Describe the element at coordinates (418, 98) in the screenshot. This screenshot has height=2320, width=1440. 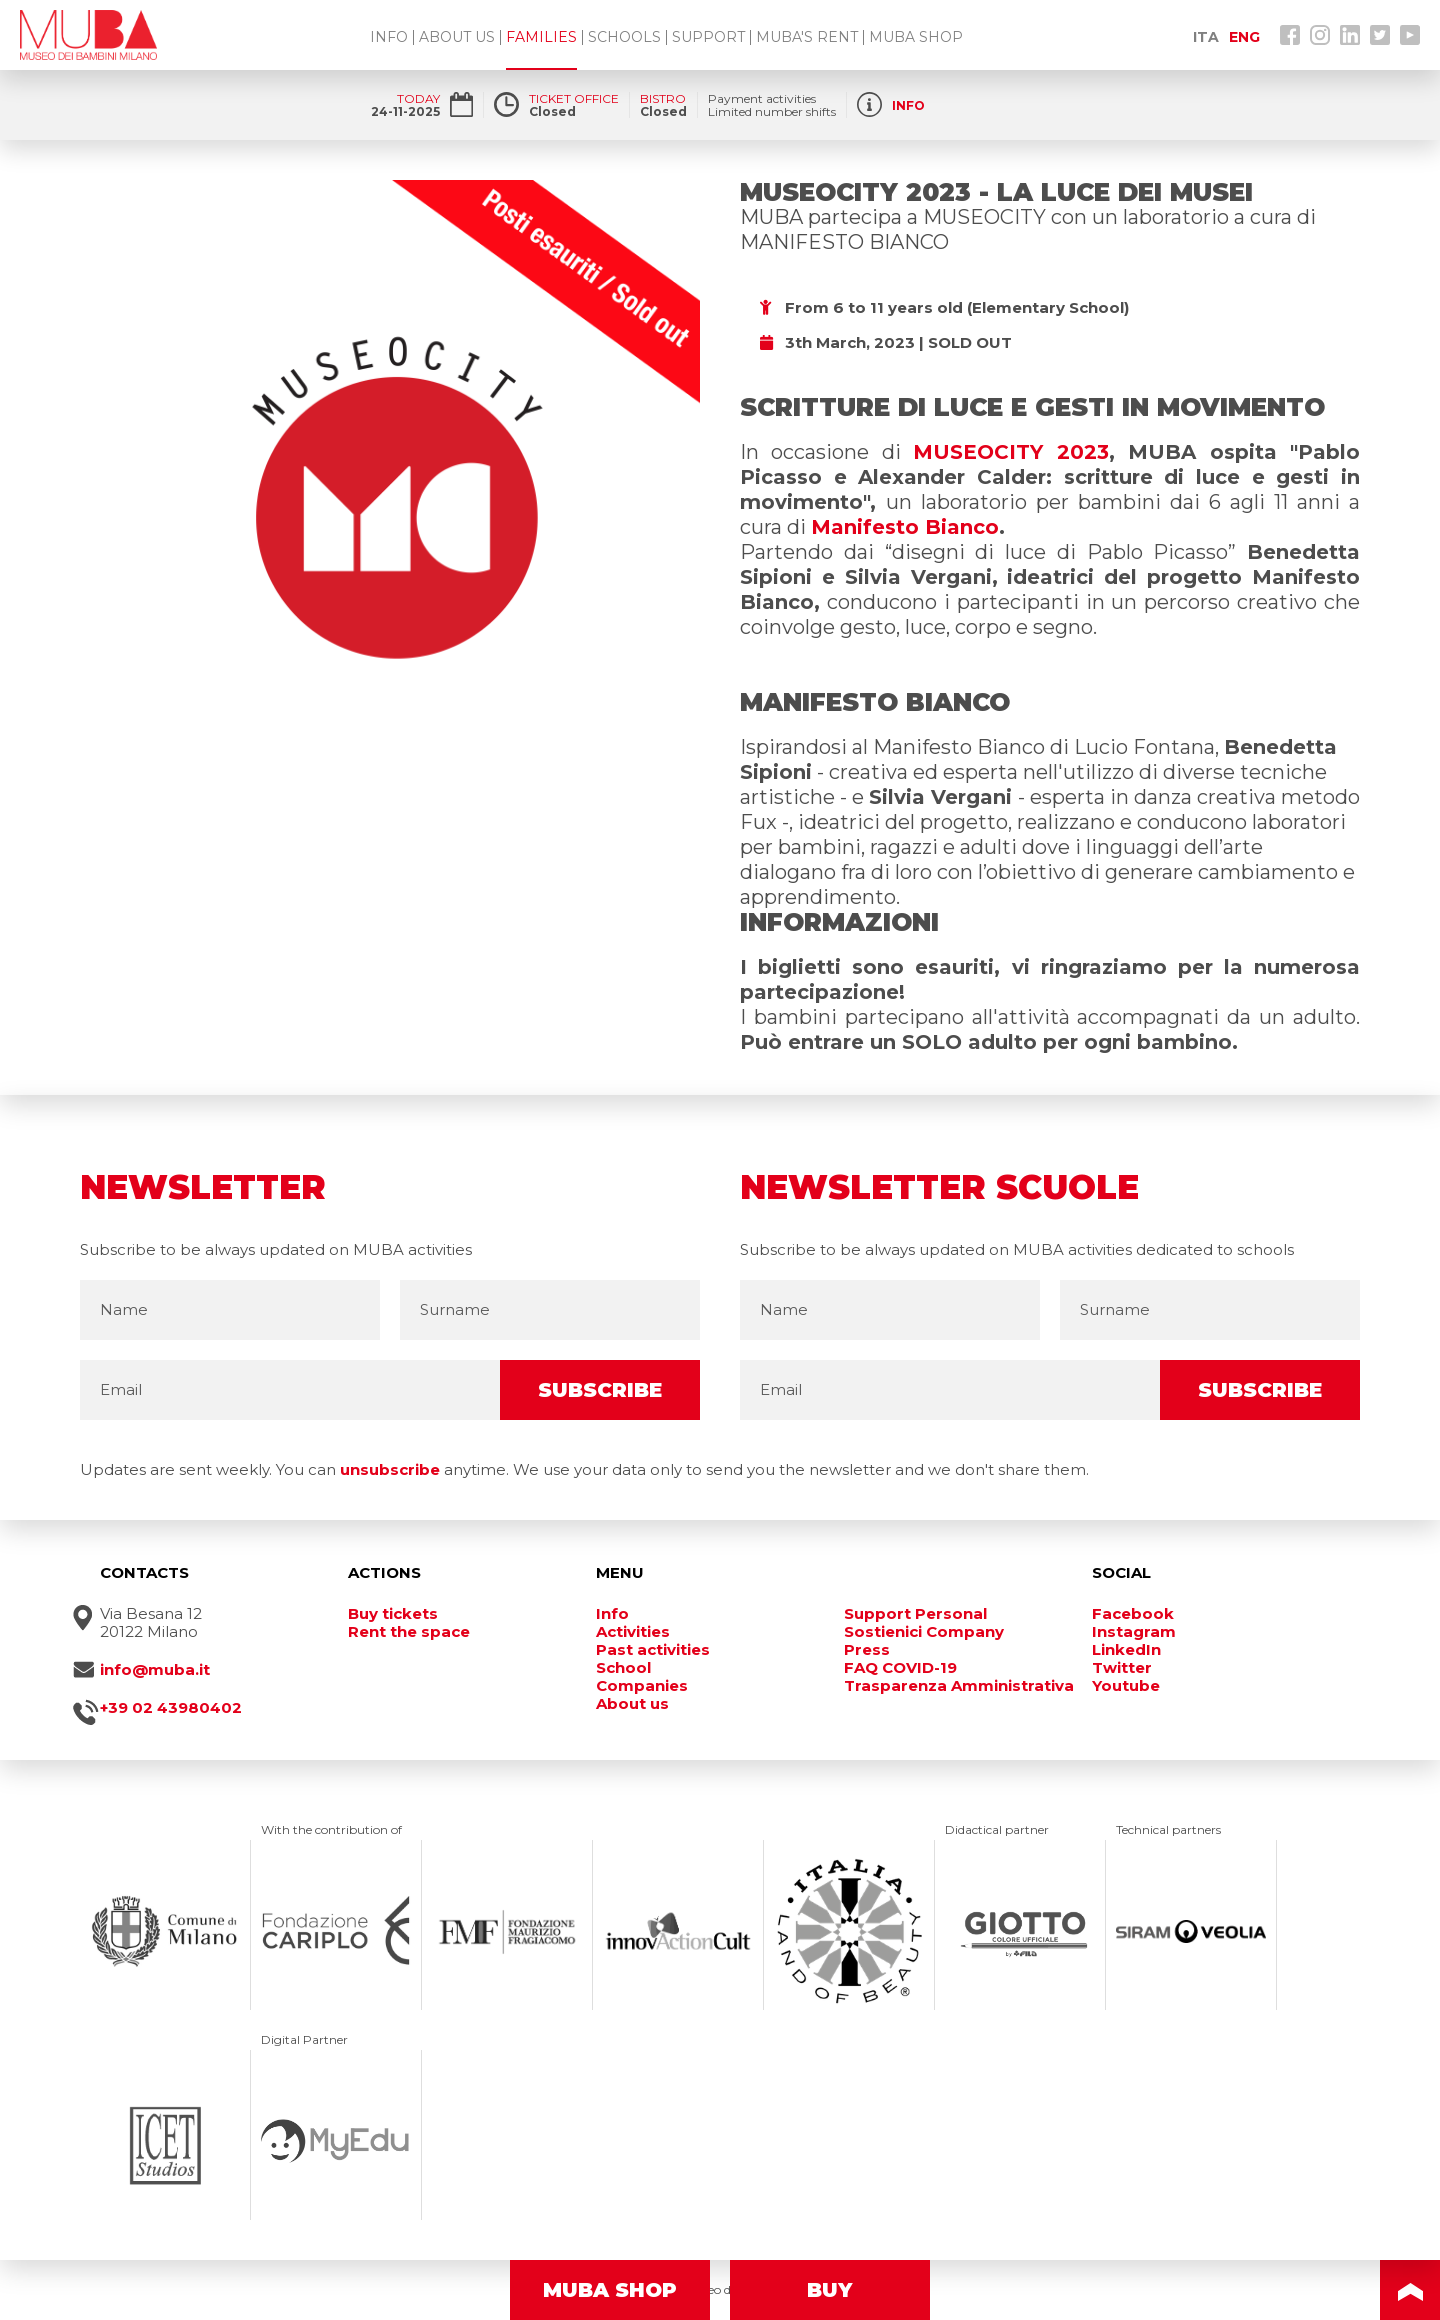
I see `TODAY` at that location.